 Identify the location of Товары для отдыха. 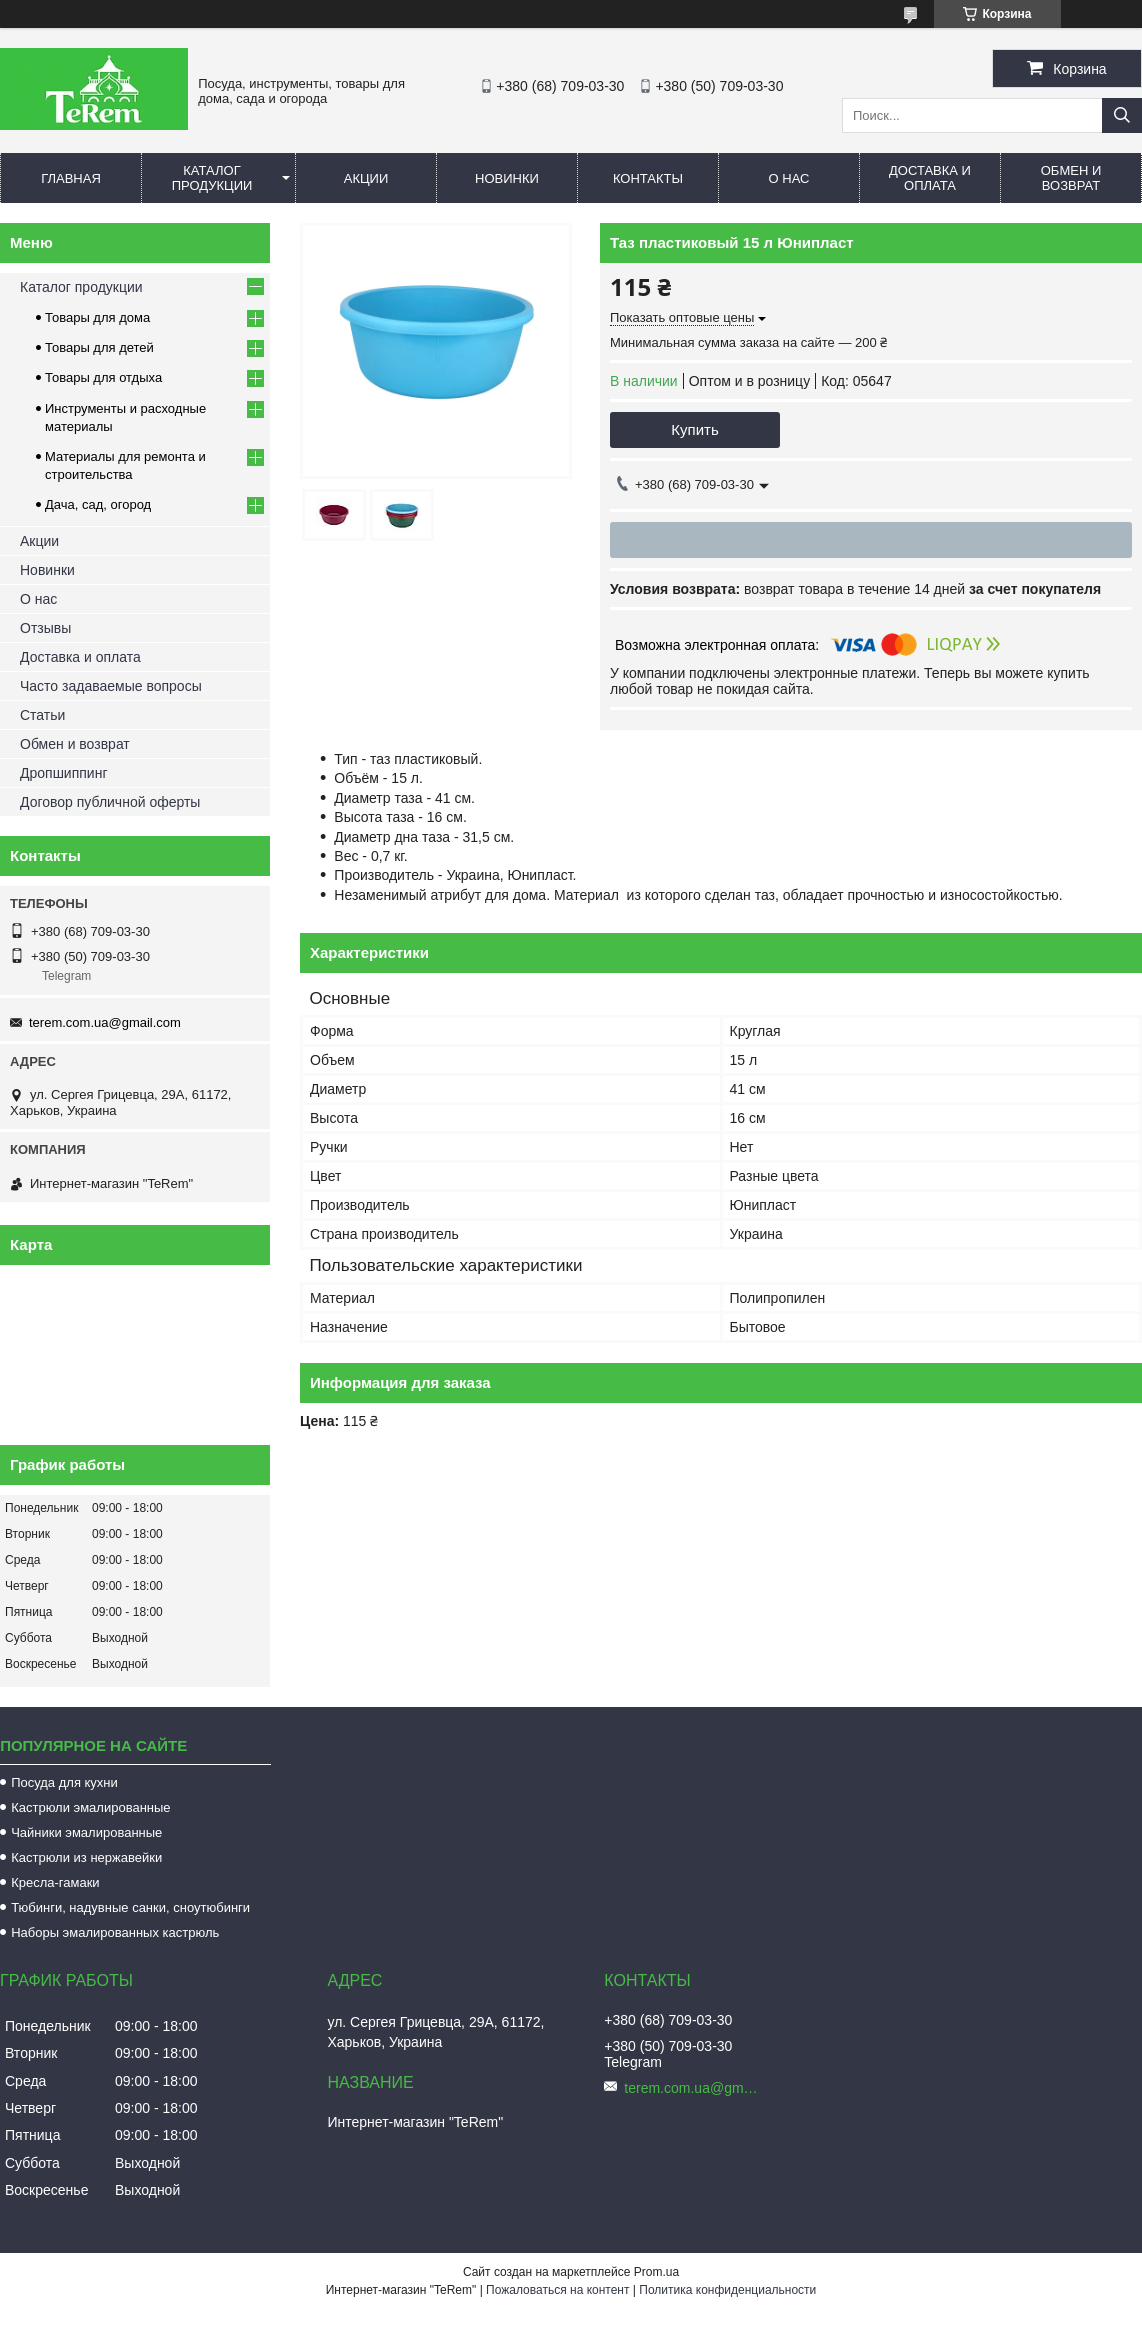
(103, 377).